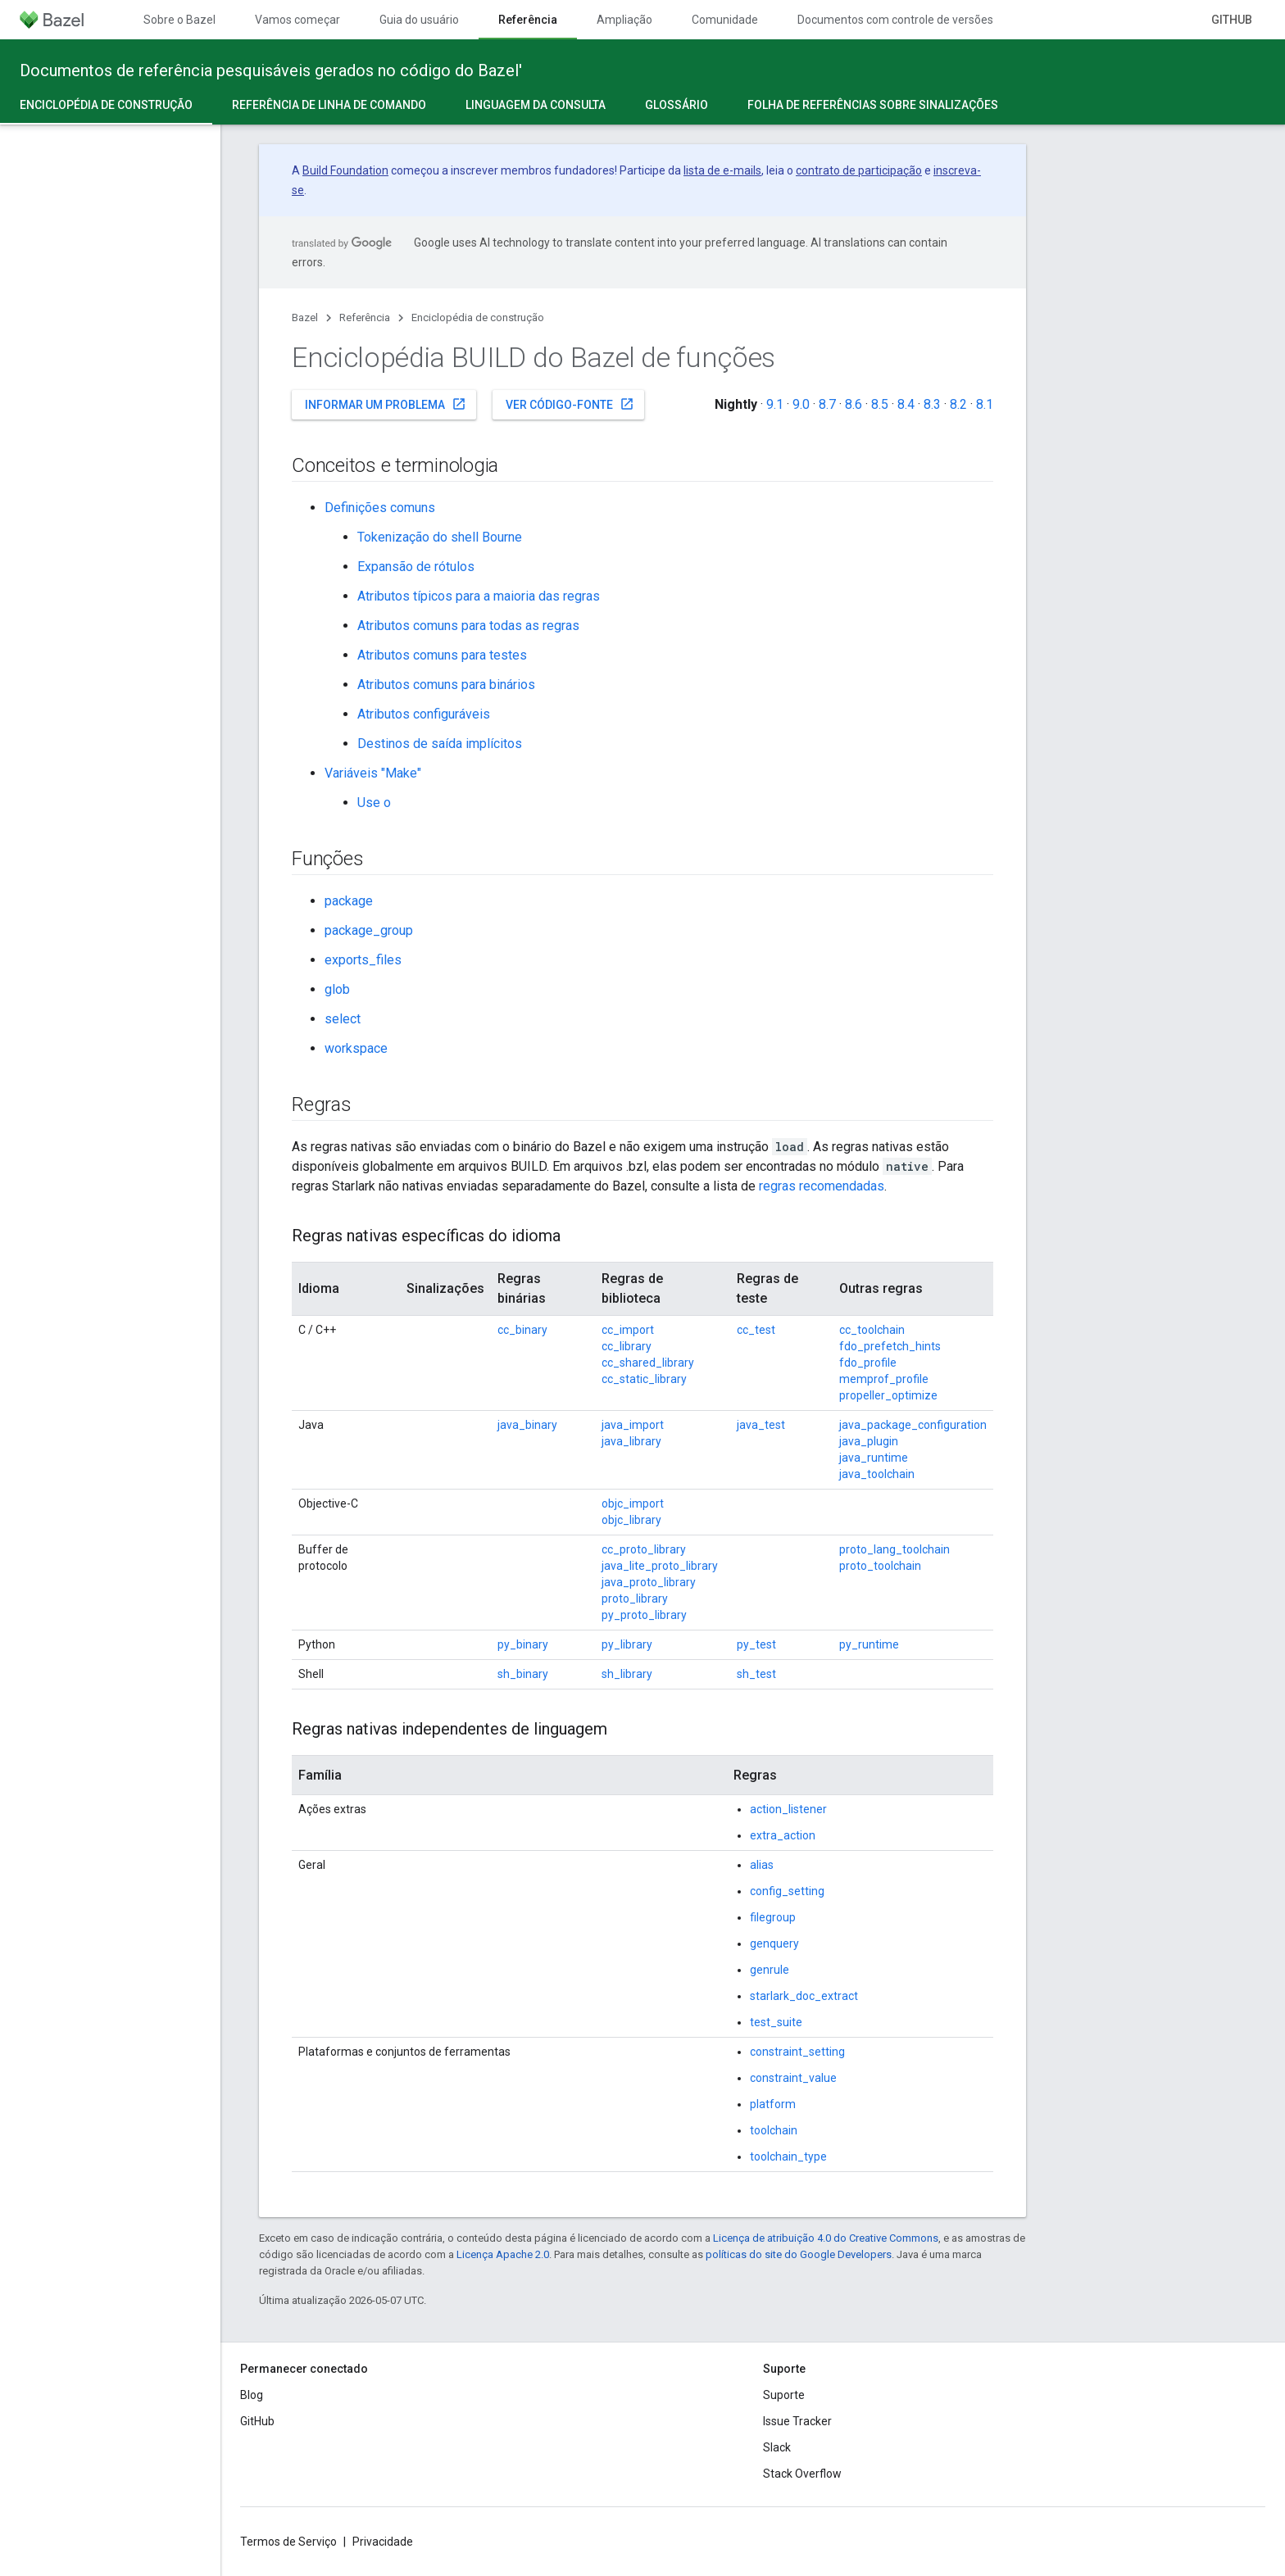 This screenshot has width=1285, height=2576. I want to click on 9.1, so click(774, 404).